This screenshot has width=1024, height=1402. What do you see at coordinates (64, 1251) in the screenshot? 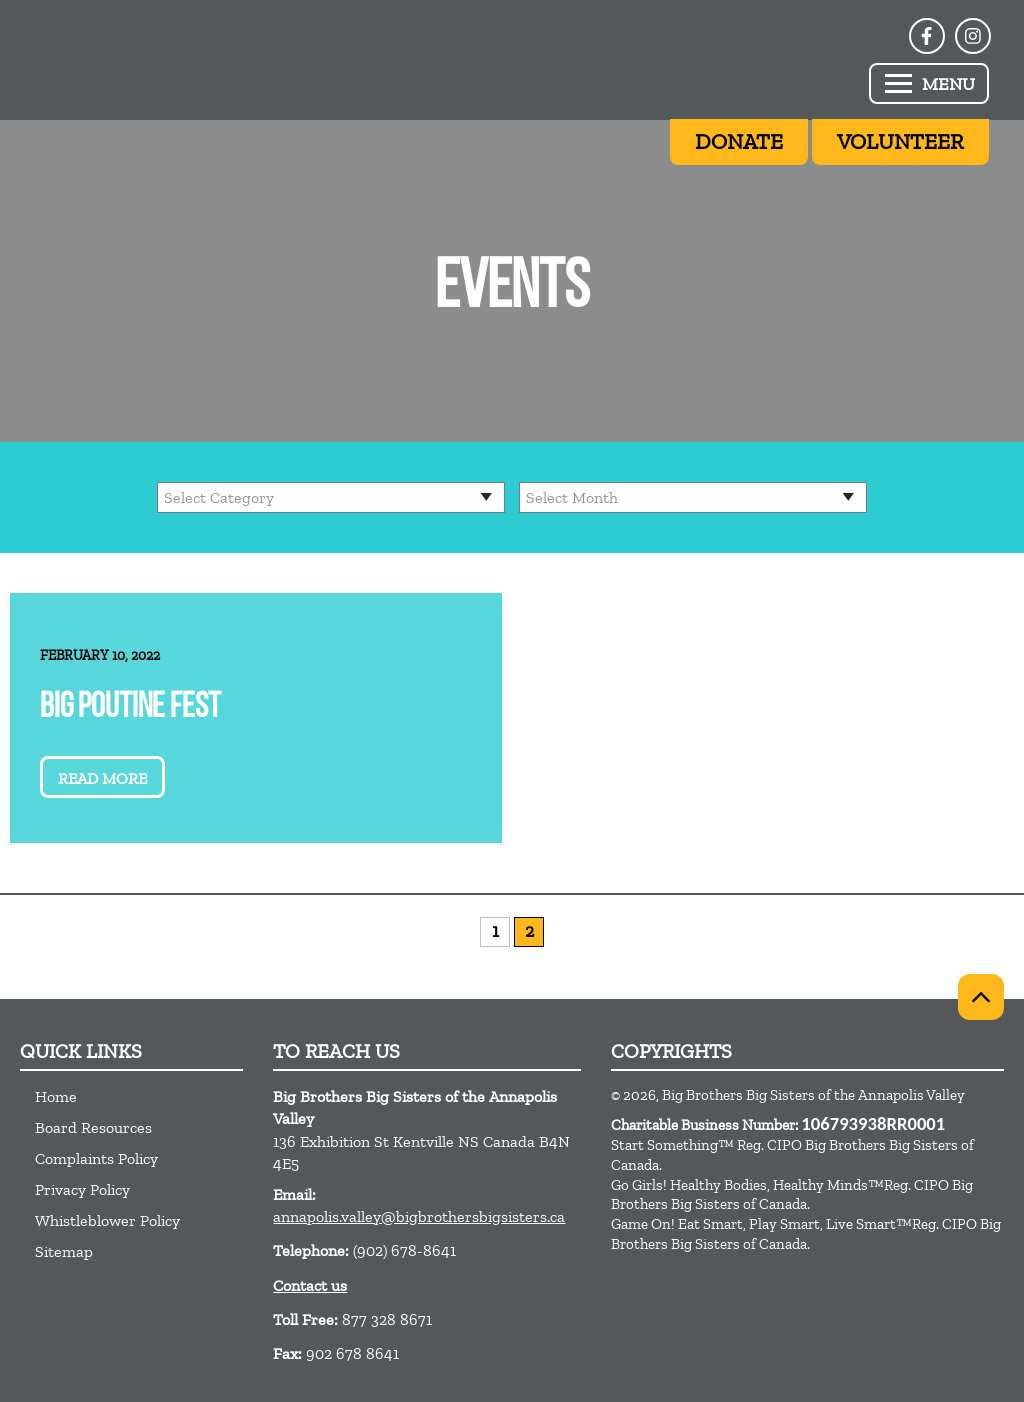
I see `Sitemap` at bounding box center [64, 1251].